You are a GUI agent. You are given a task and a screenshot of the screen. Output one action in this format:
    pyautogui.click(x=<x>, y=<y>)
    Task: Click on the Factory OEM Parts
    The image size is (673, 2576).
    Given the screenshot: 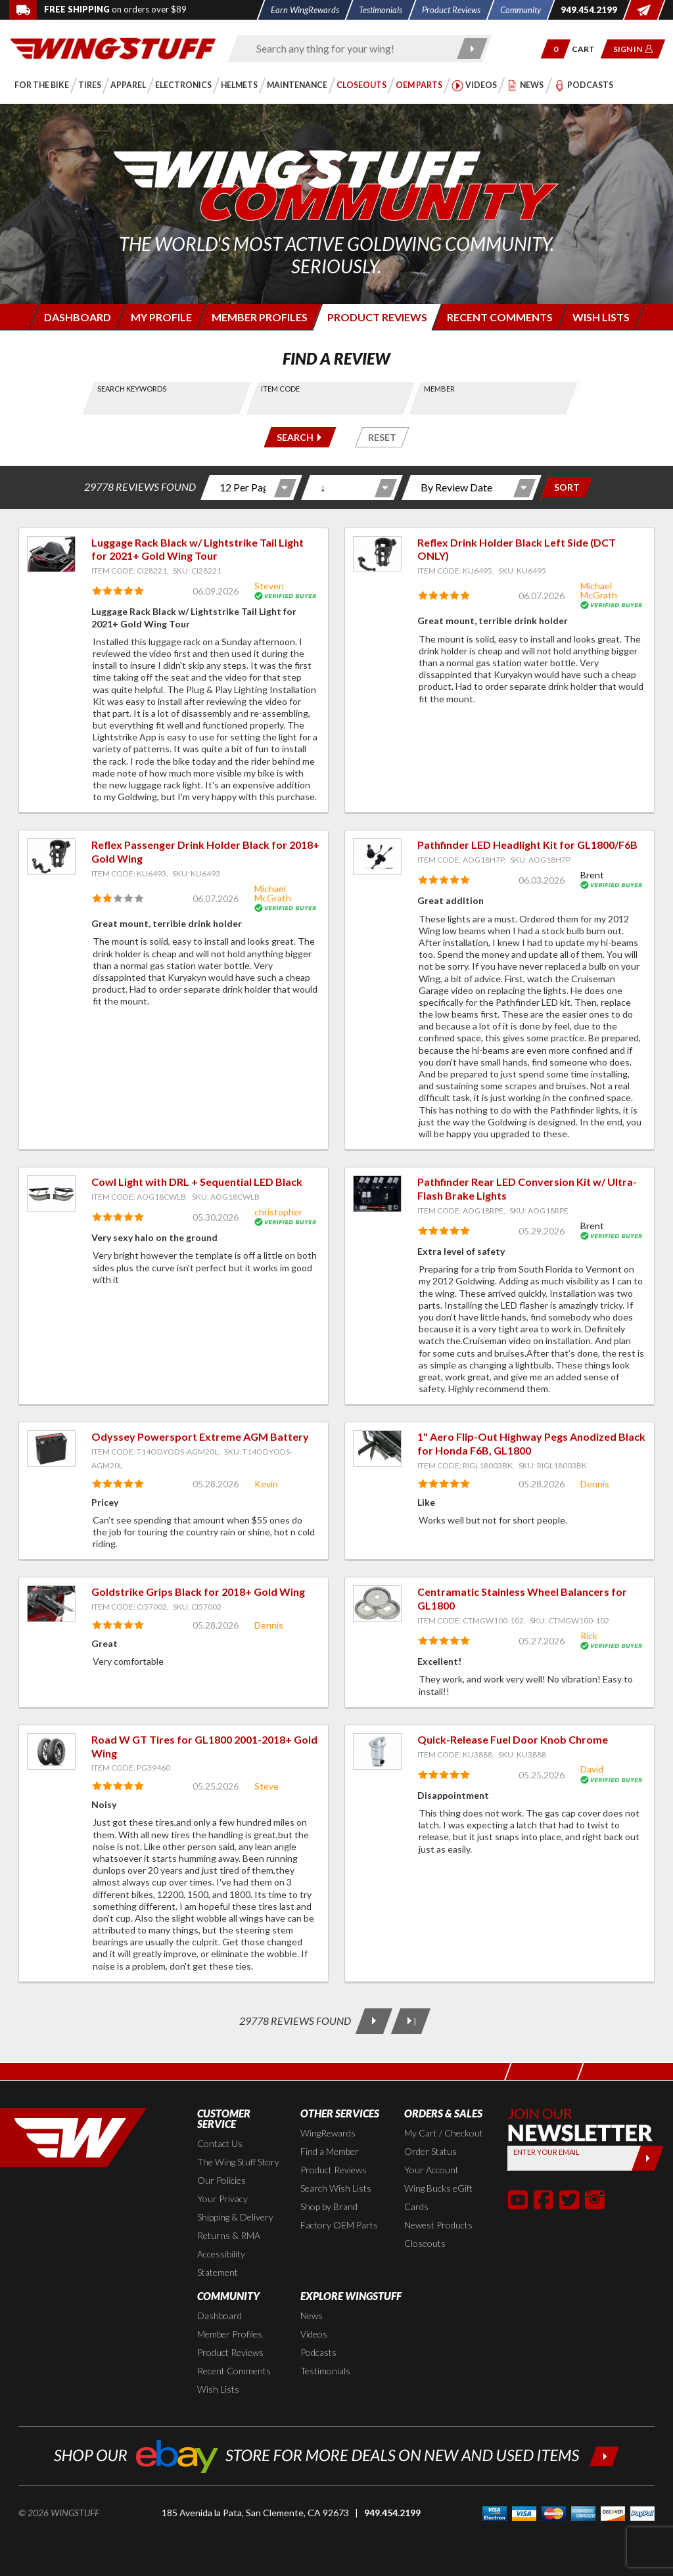 What is the action you would take?
    pyautogui.click(x=339, y=2224)
    